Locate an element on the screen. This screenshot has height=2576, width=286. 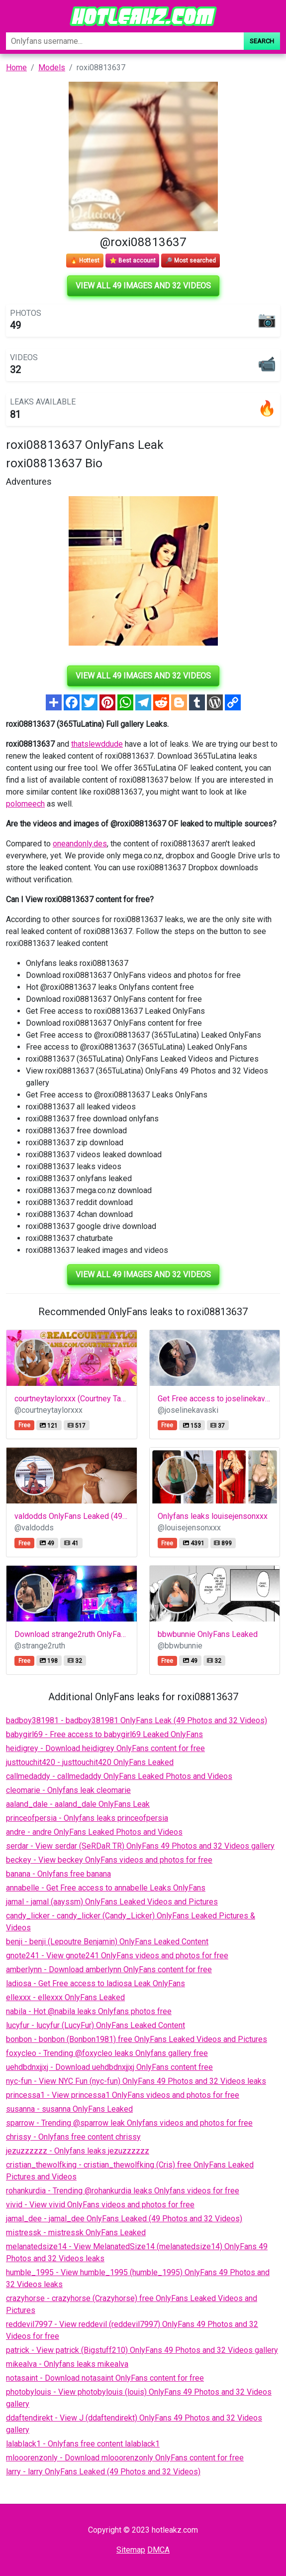
thatslewddude is located at coordinates (97, 744).